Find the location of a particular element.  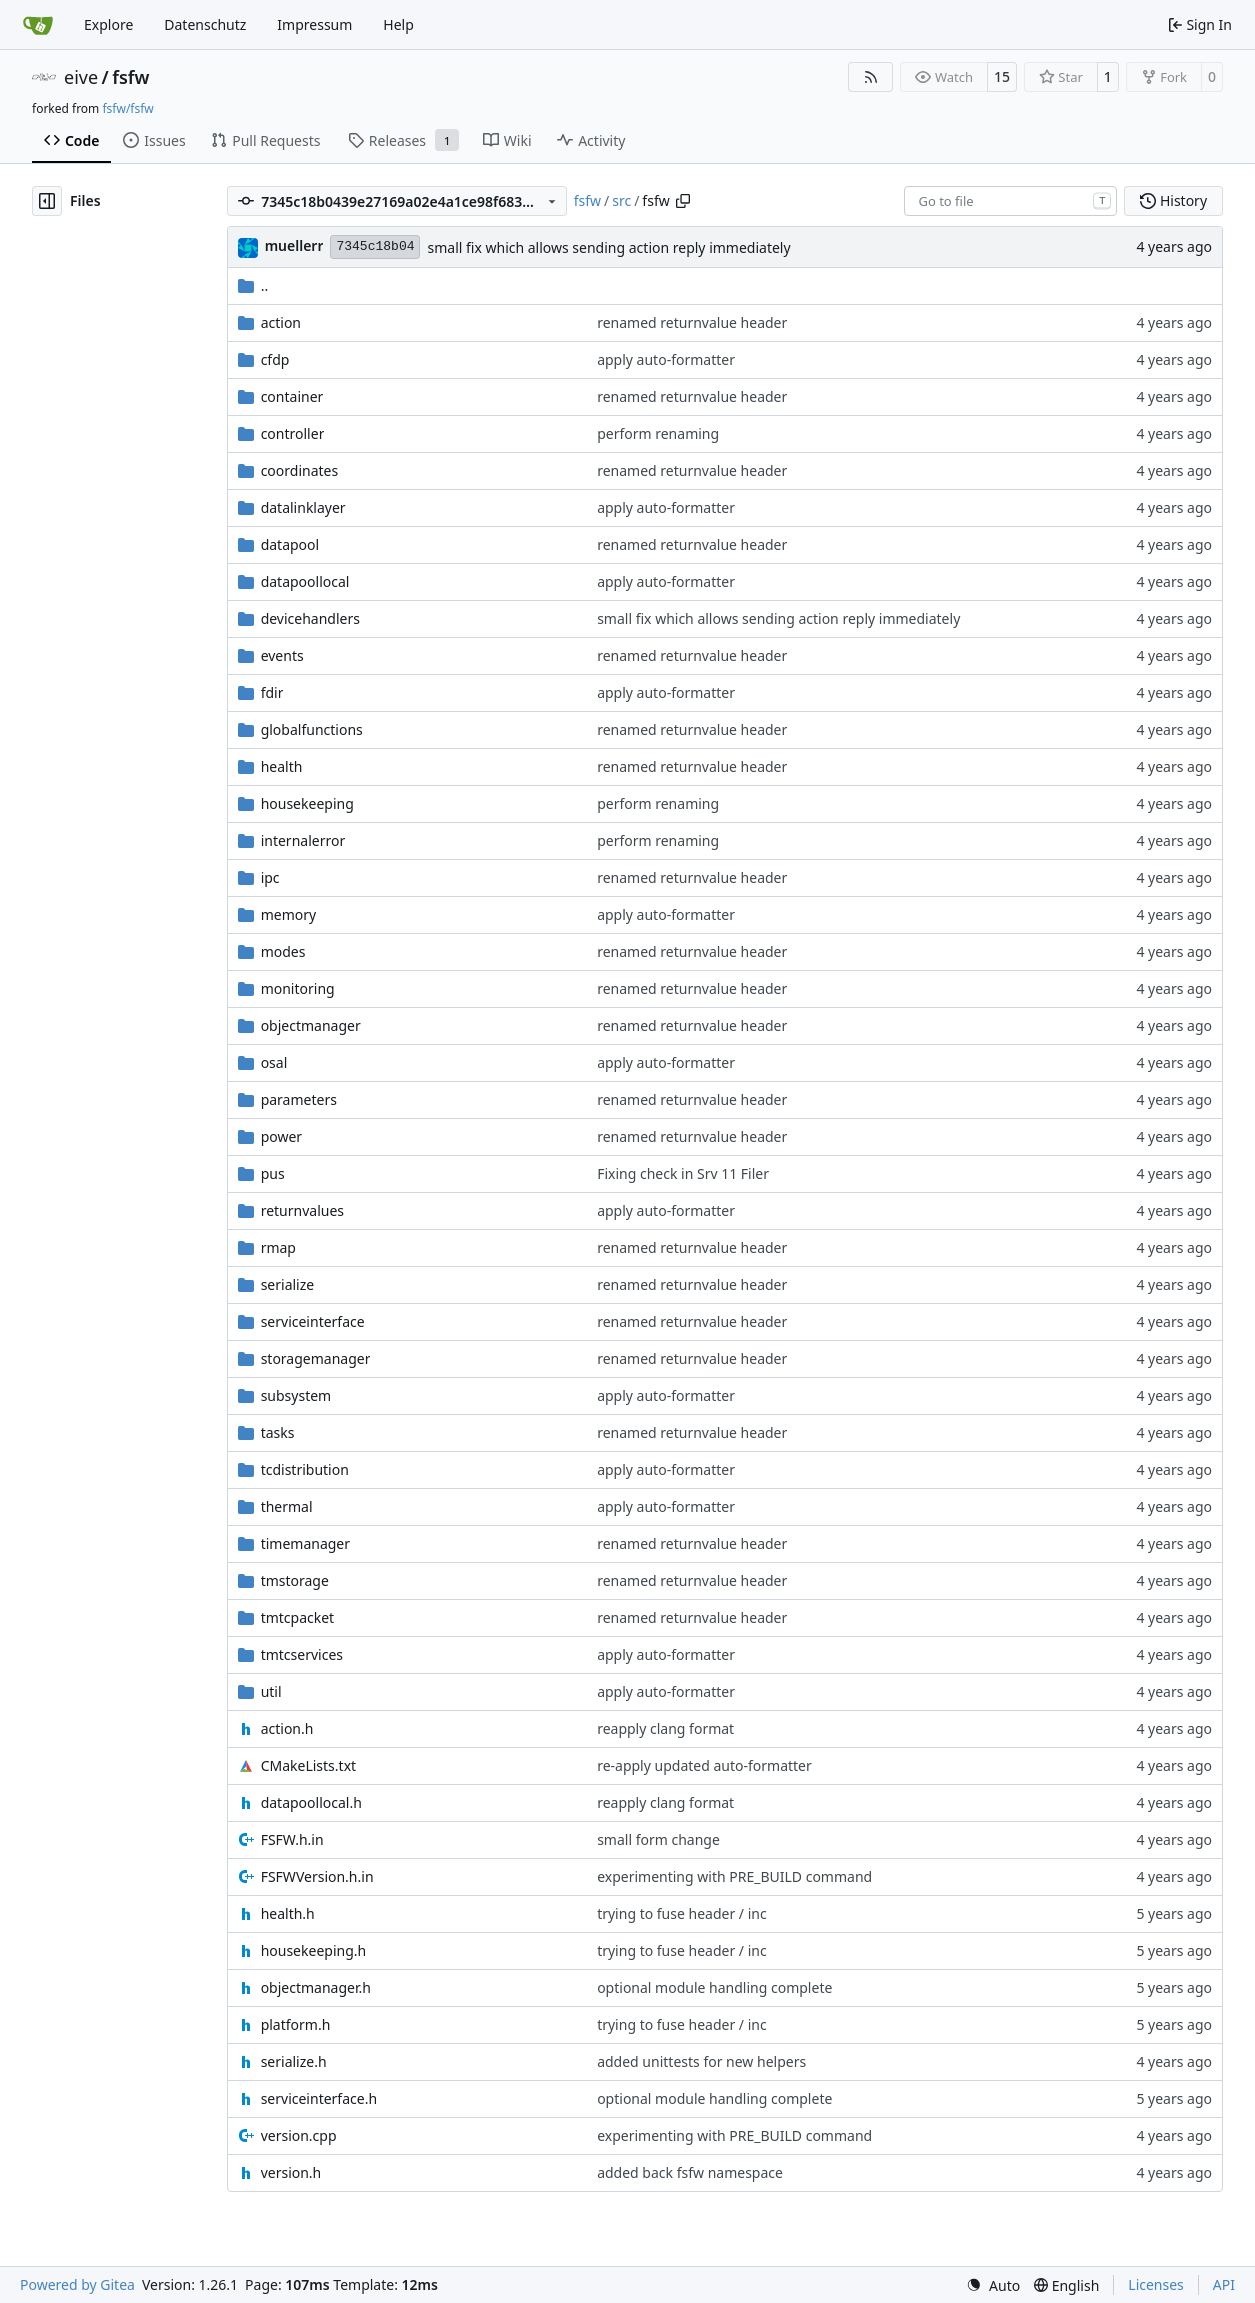

ipc is located at coordinates (270, 877).